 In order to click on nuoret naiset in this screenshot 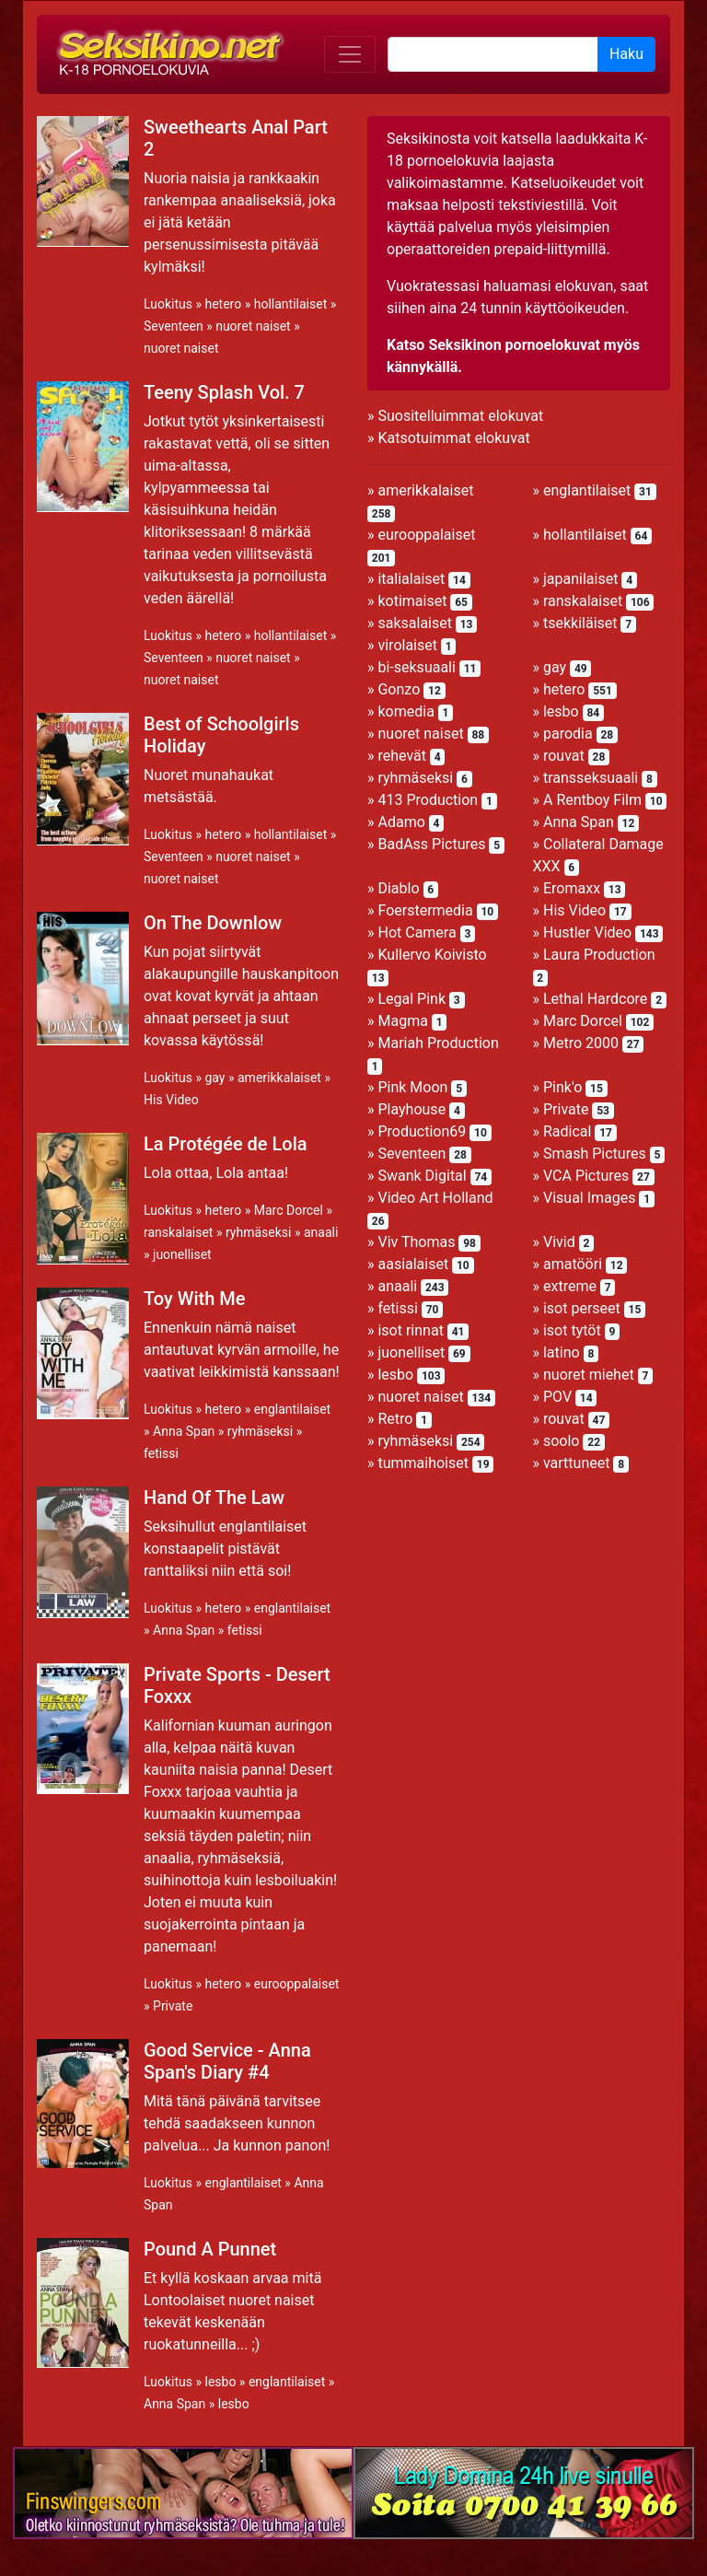, I will do `click(253, 326)`.